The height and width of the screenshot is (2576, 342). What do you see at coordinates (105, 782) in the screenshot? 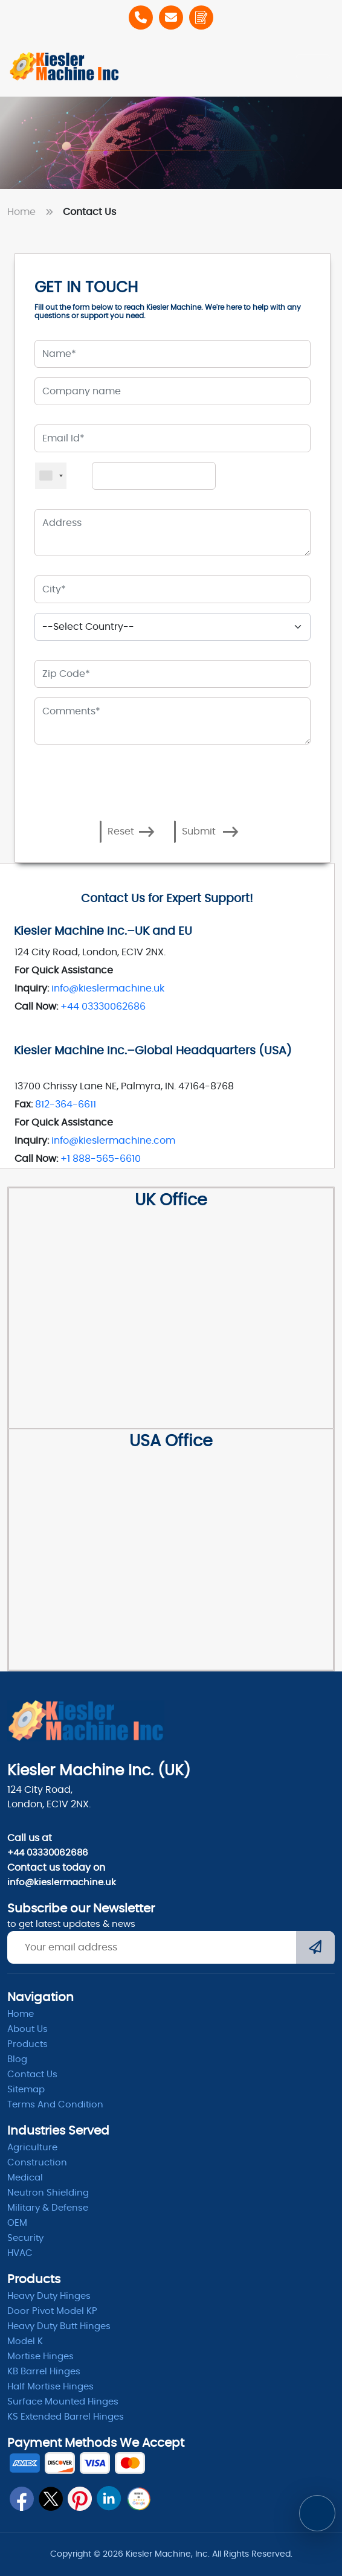
I see `[presentation]` at bounding box center [105, 782].